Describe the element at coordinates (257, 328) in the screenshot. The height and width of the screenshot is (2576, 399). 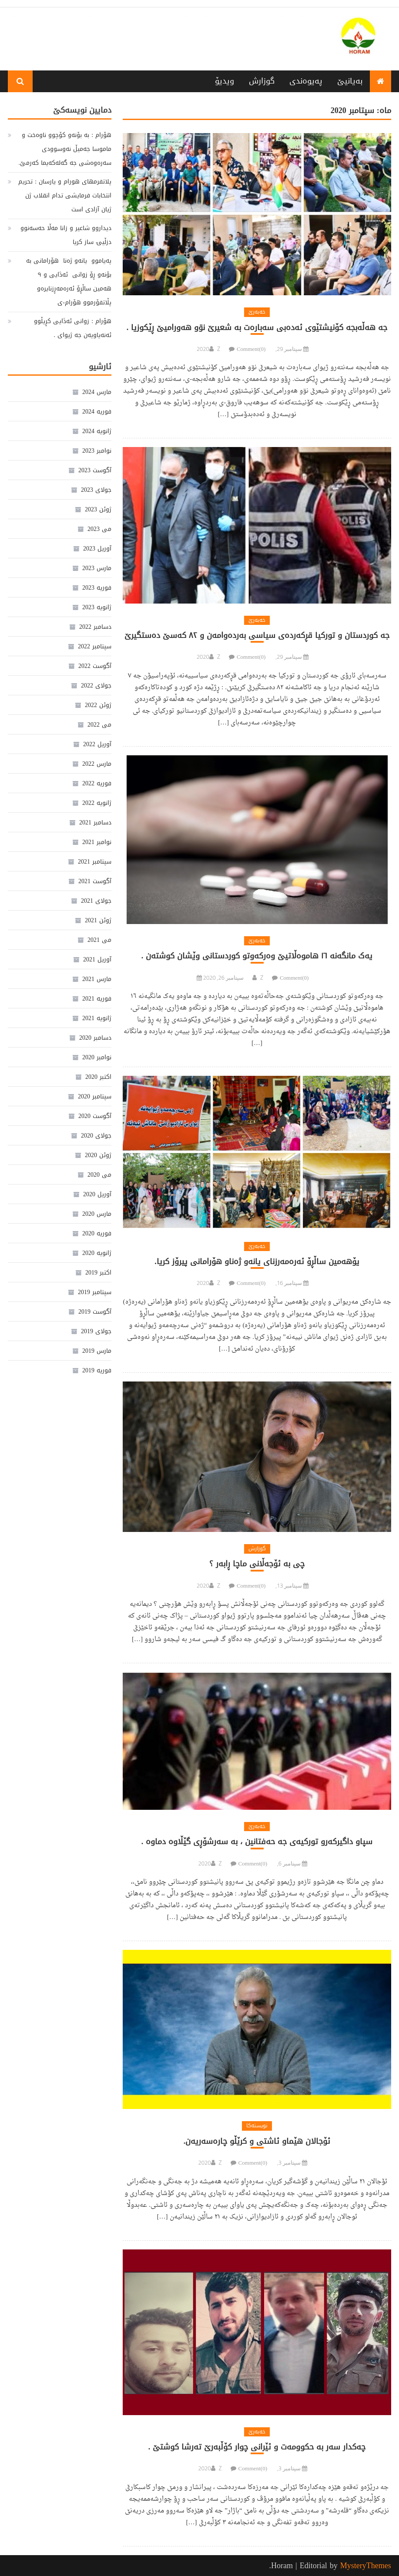
I see `جە هەڵەبجە کۆنیشتێوی ئەدەبی سەبارەت بە شعیرێ نۊو هەورامیێ ڕێکوزیا .` at that location.